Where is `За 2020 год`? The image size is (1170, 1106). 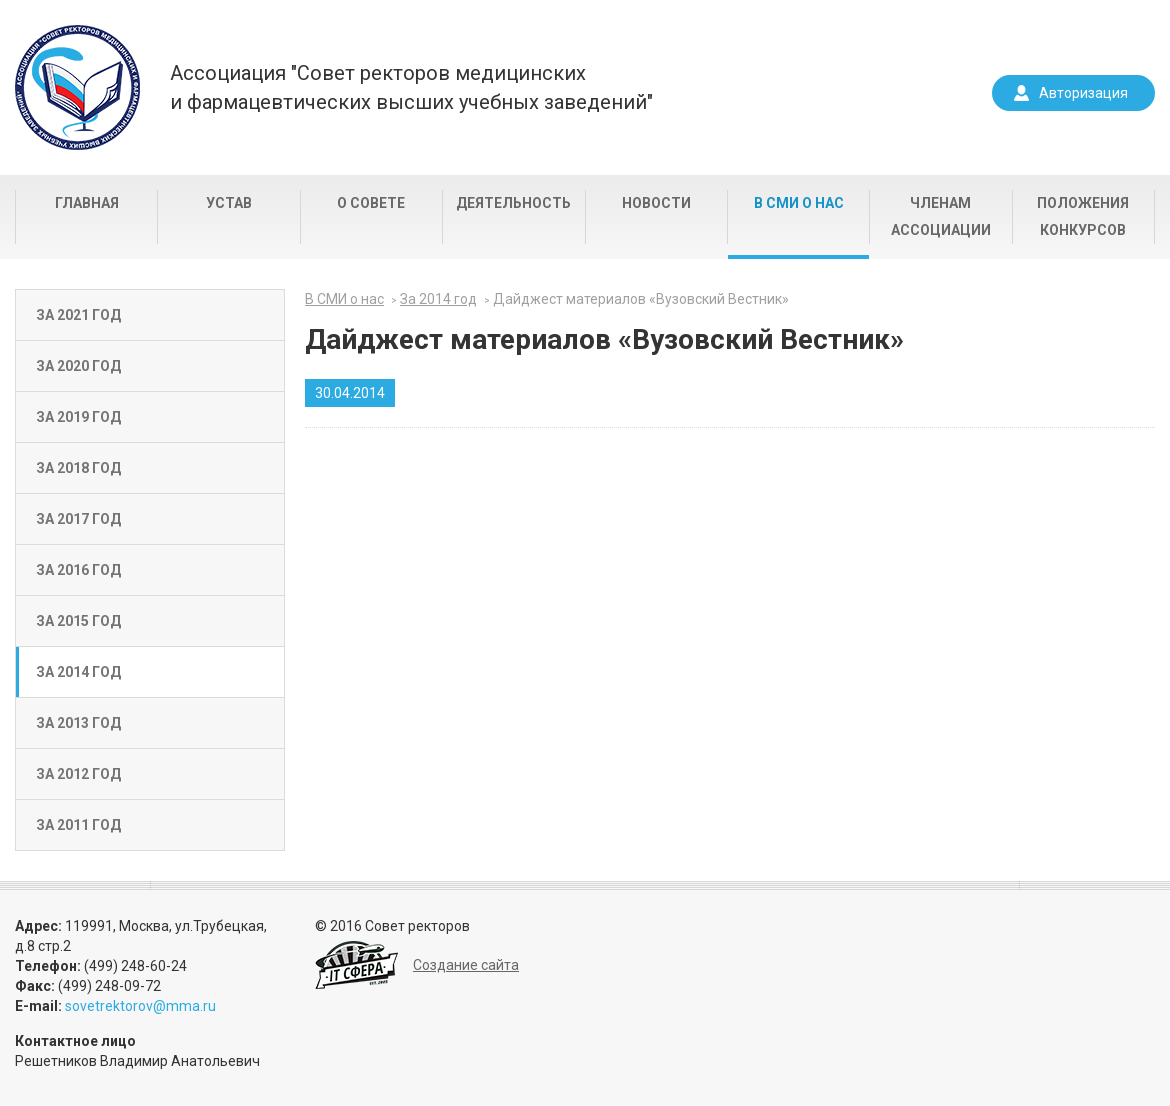 За 2020 год is located at coordinates (78, 366).